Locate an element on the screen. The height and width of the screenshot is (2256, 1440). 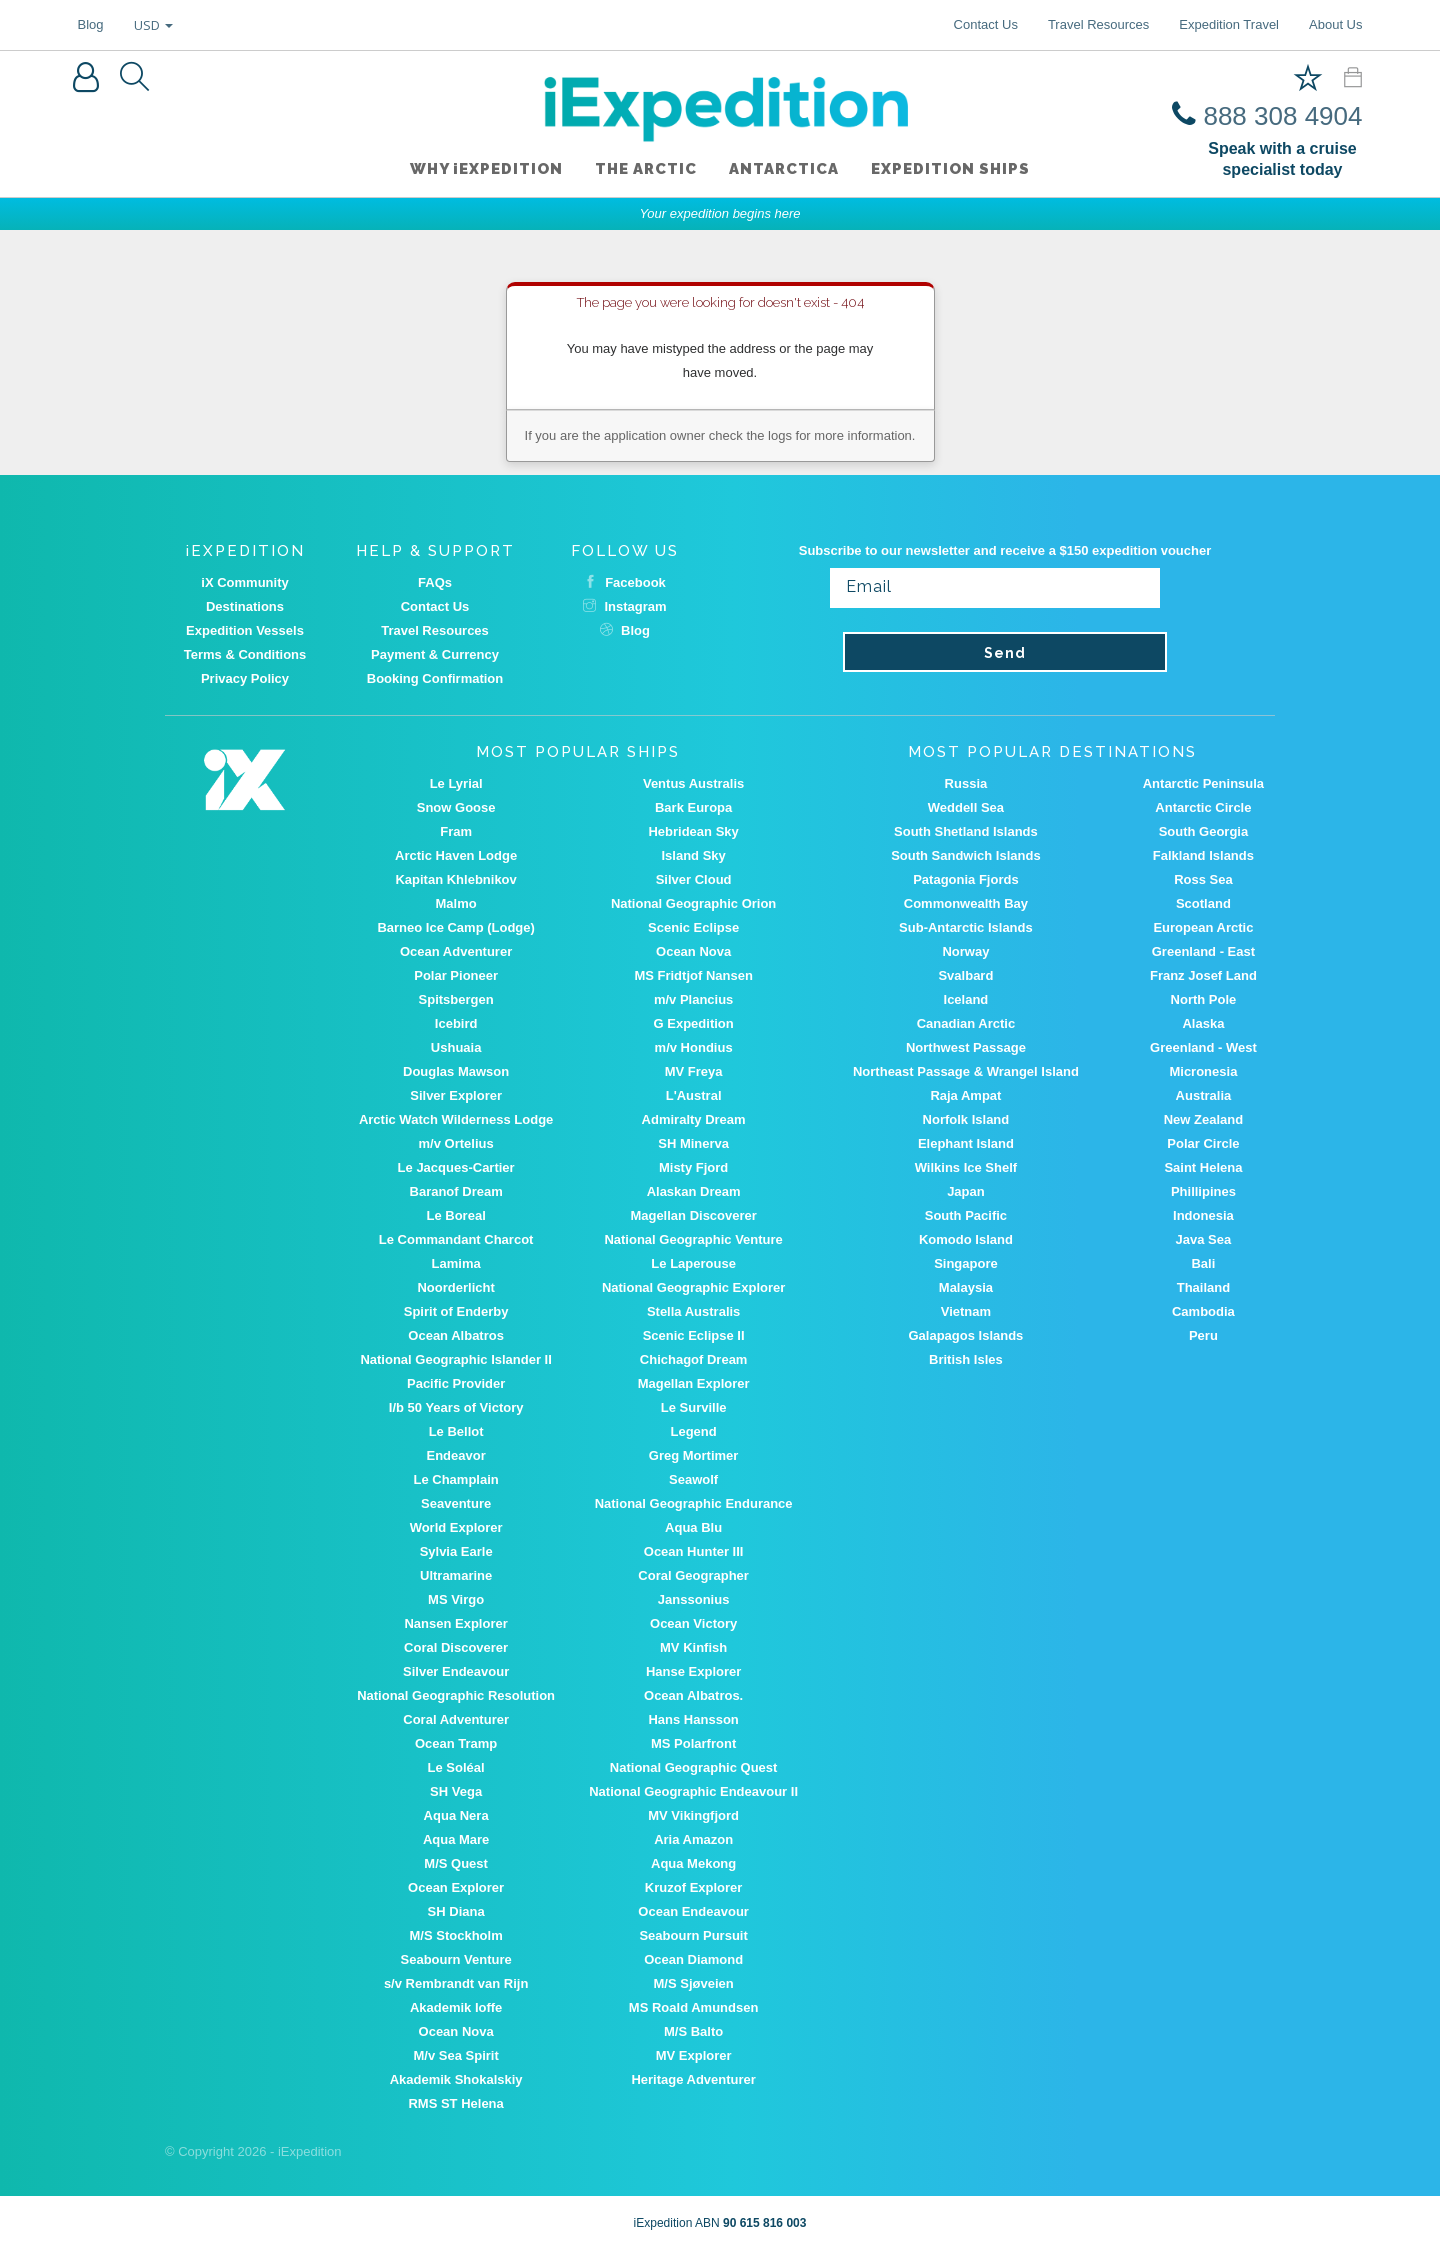
Antarctica is located at coordinates (784, 169).